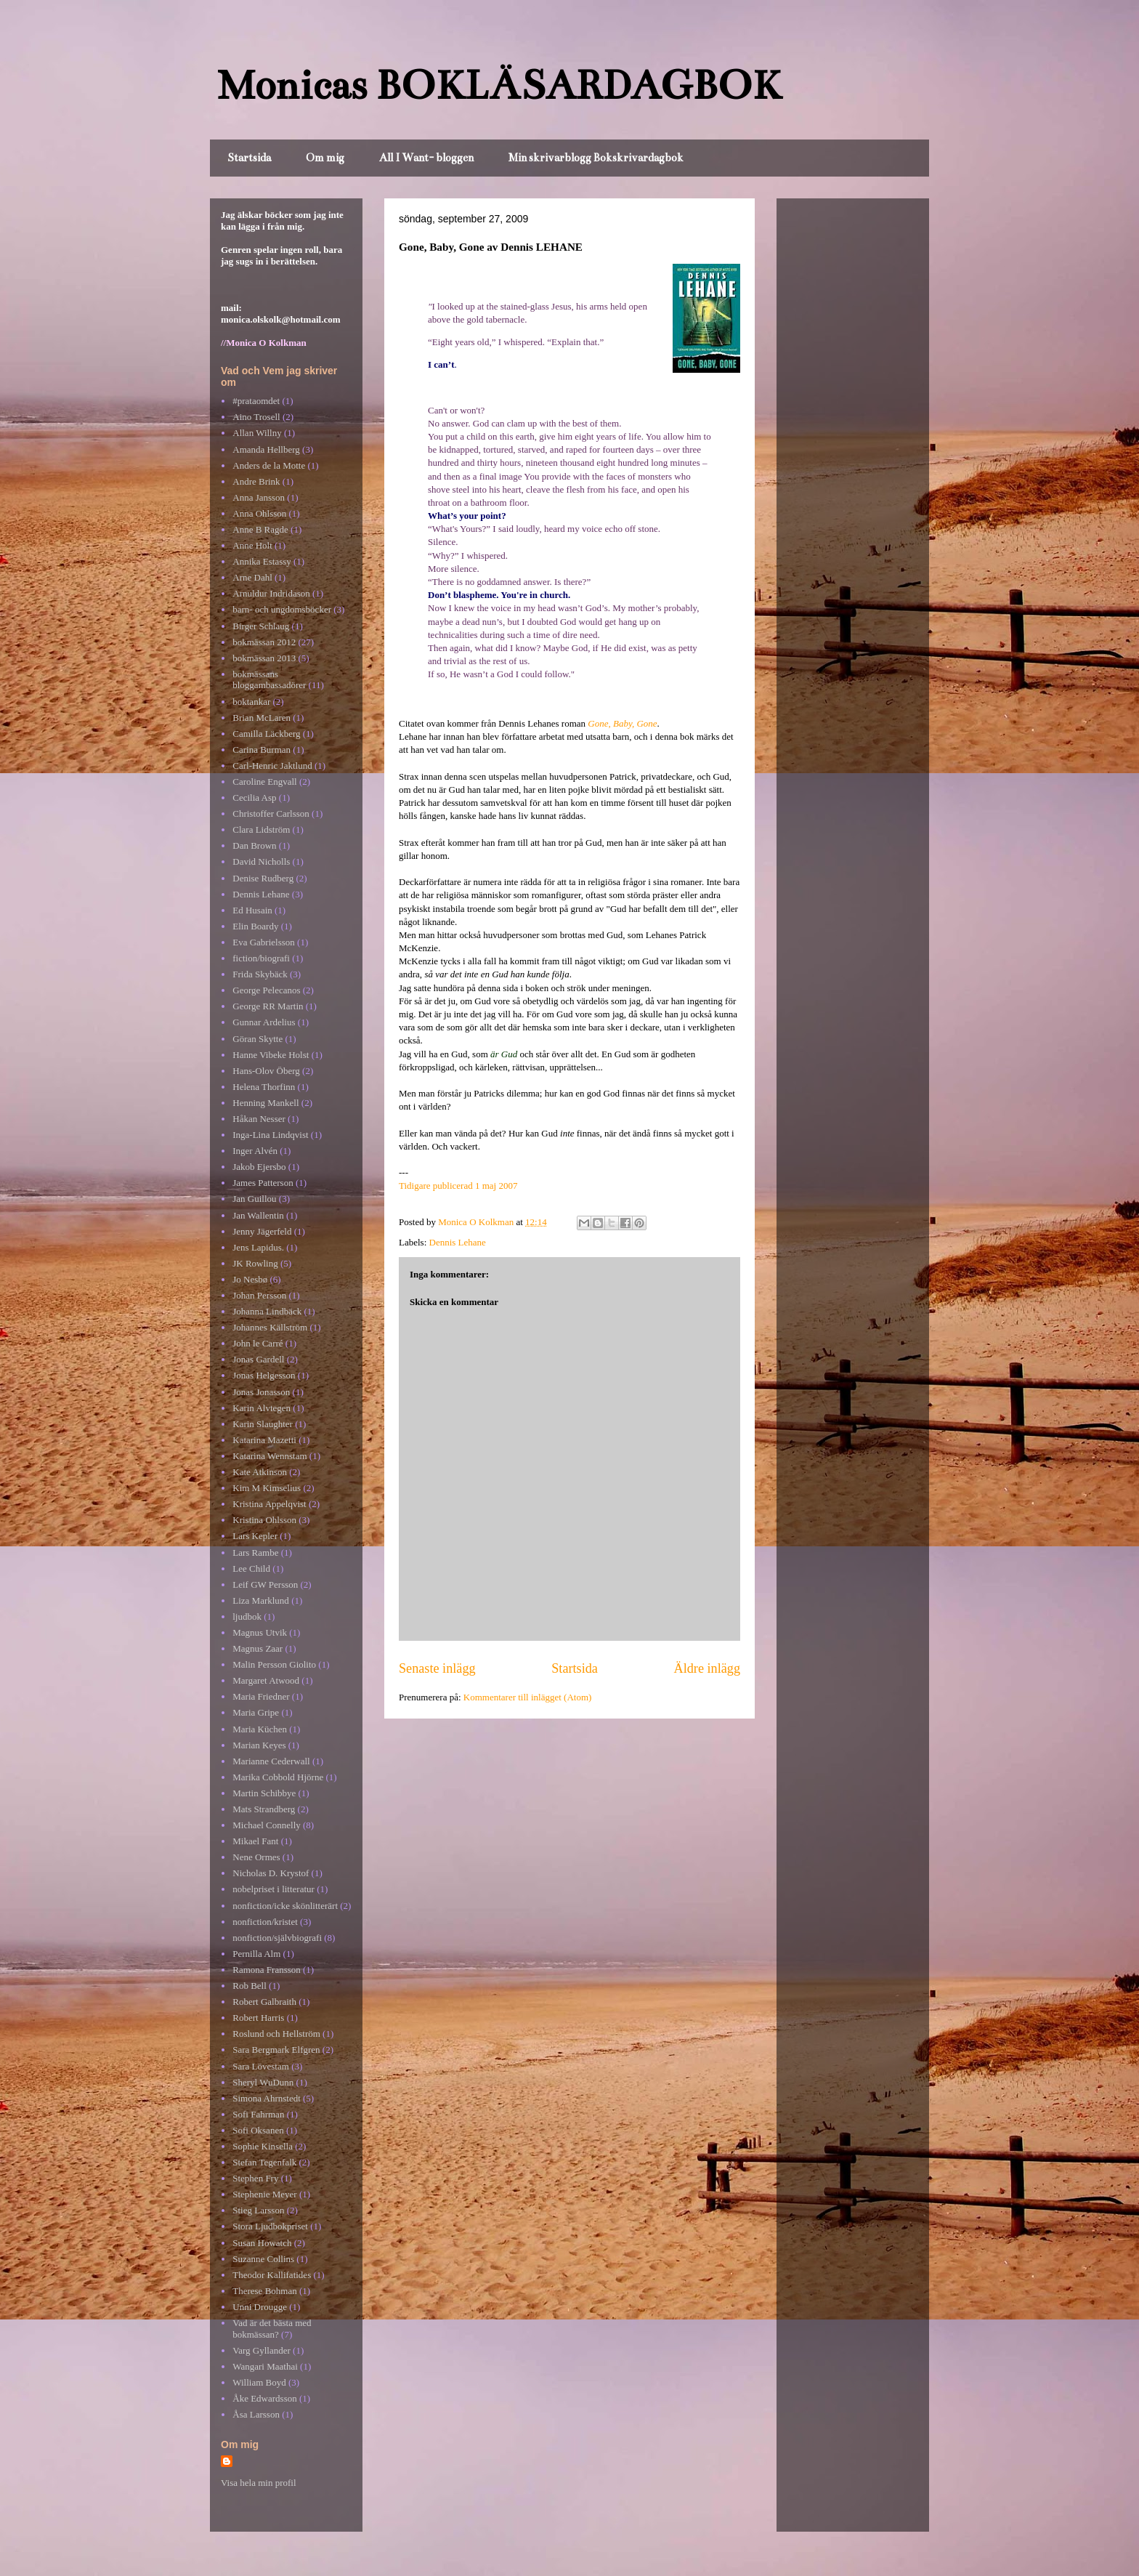 Image resolution: width=1139 pixels, height=2576 pixels. I want to click on All I Want- bloggen, so click(426, 157).